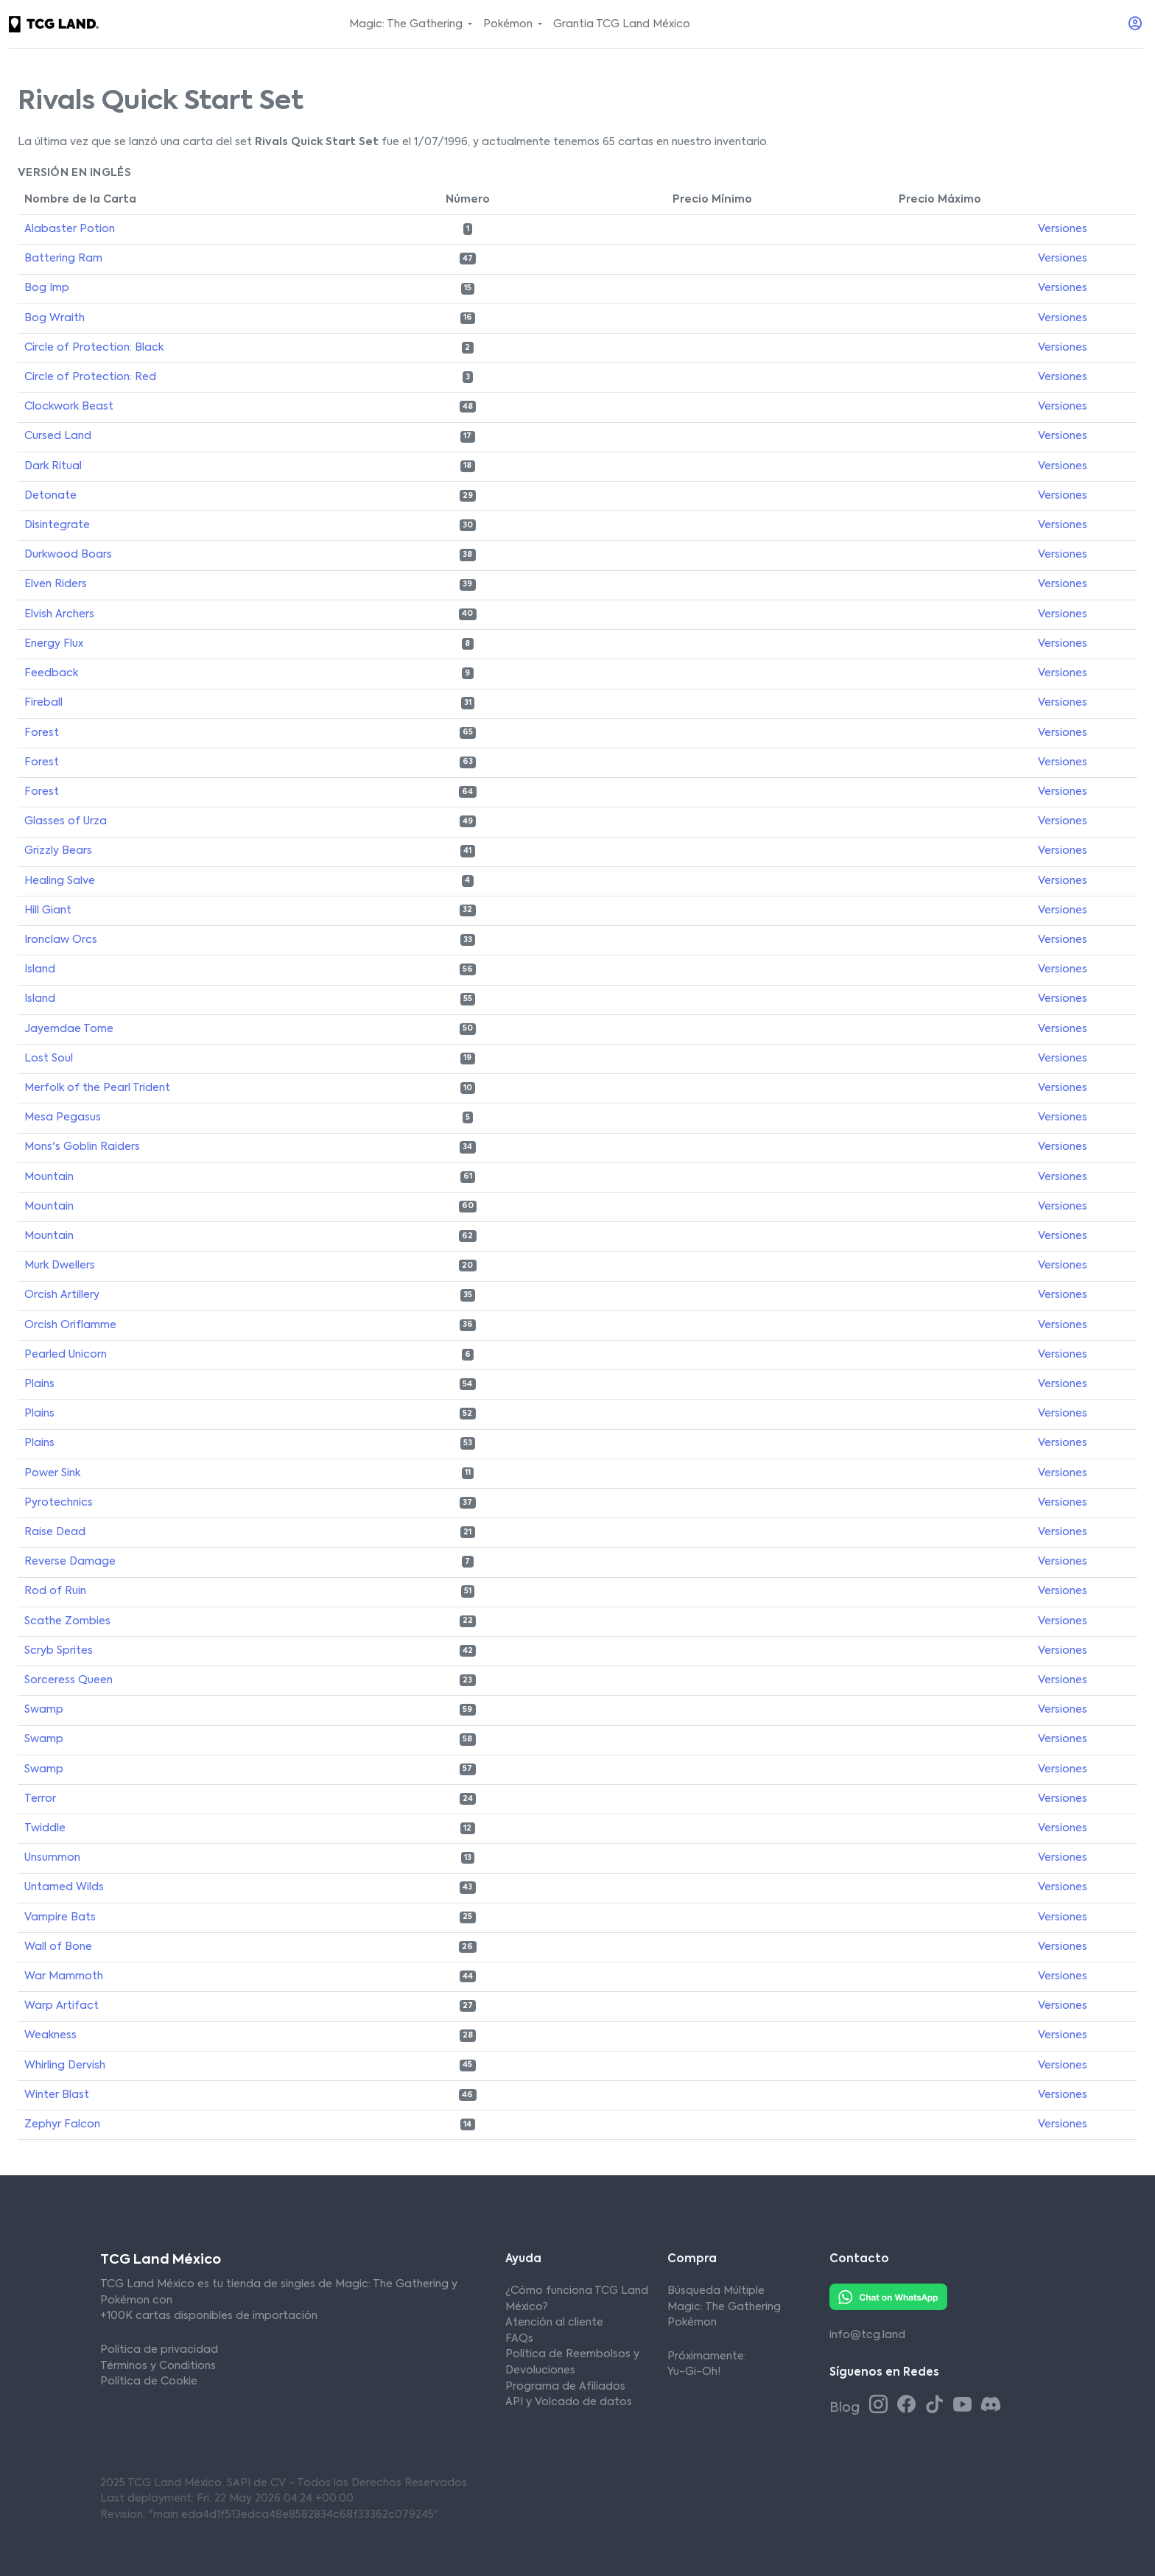 This screenshot has width=1155, height=2576. I want to click on [Facebook TCG Land México], so click(909, 2406).